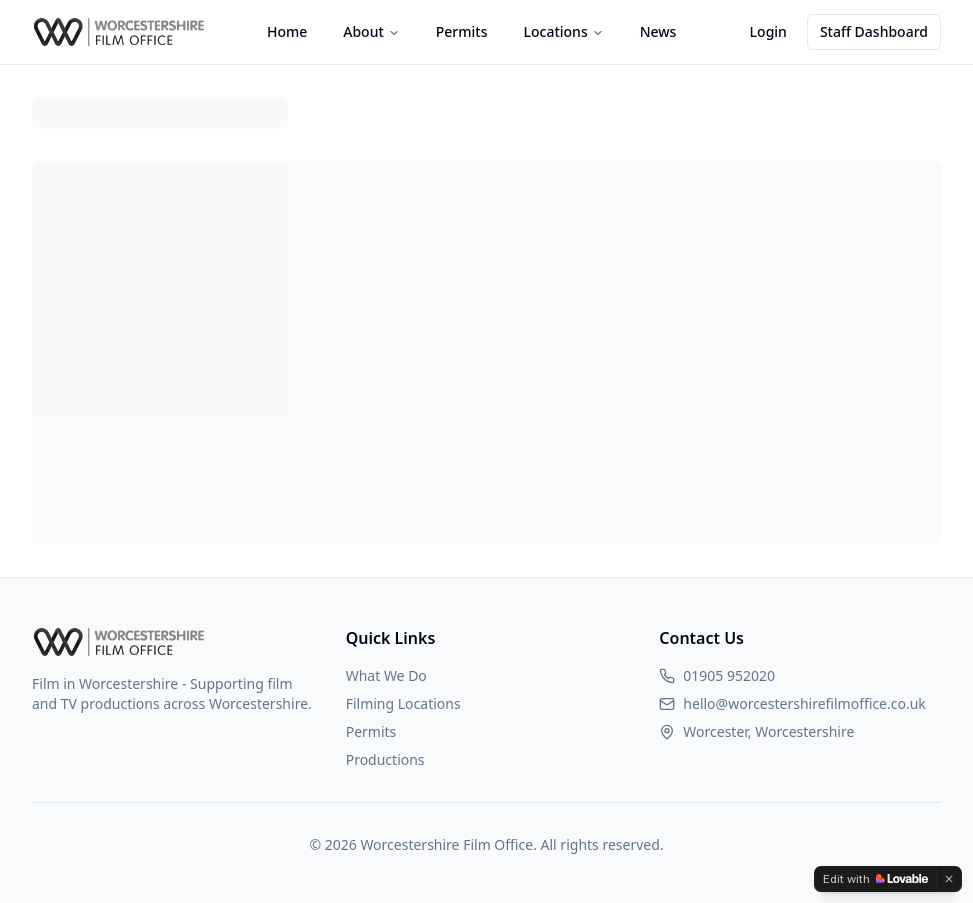 The width and height of the screenshot is (973, 903). I want to click on Staff Dashboard, so click(874, 31).